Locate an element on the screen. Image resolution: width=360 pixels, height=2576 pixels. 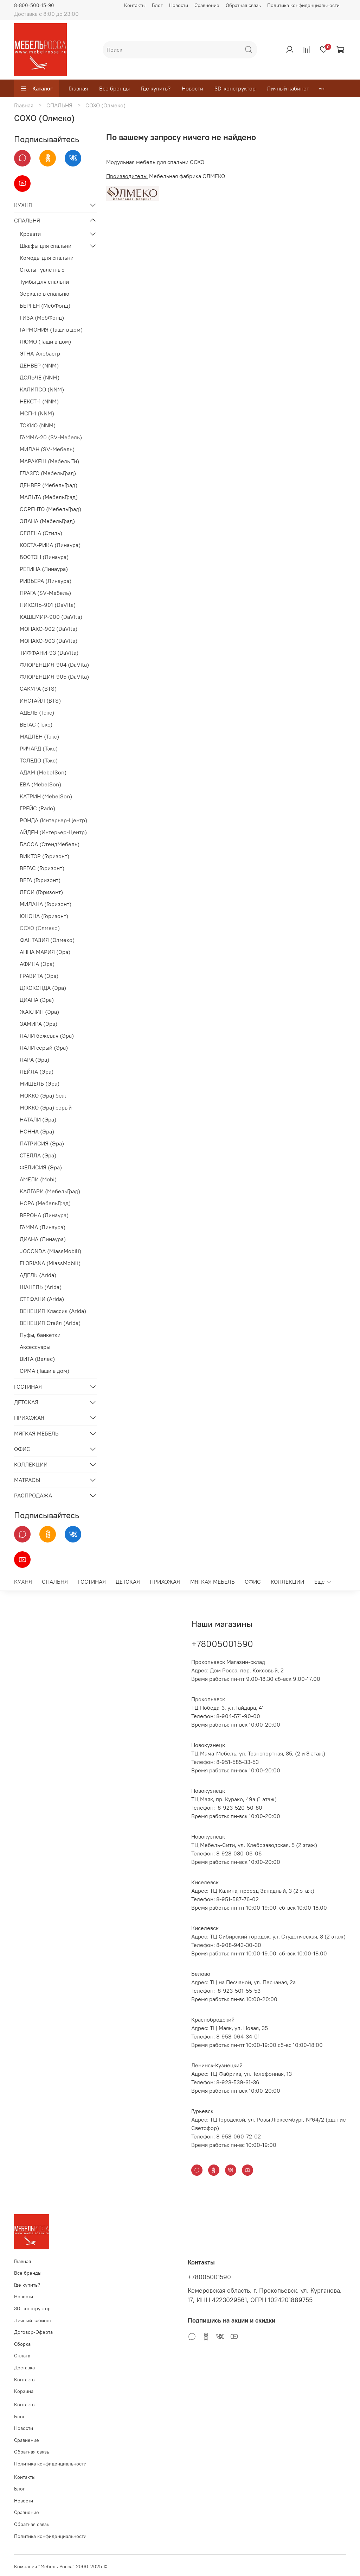
Комоды для спальни is located at coordinates (46, 257).